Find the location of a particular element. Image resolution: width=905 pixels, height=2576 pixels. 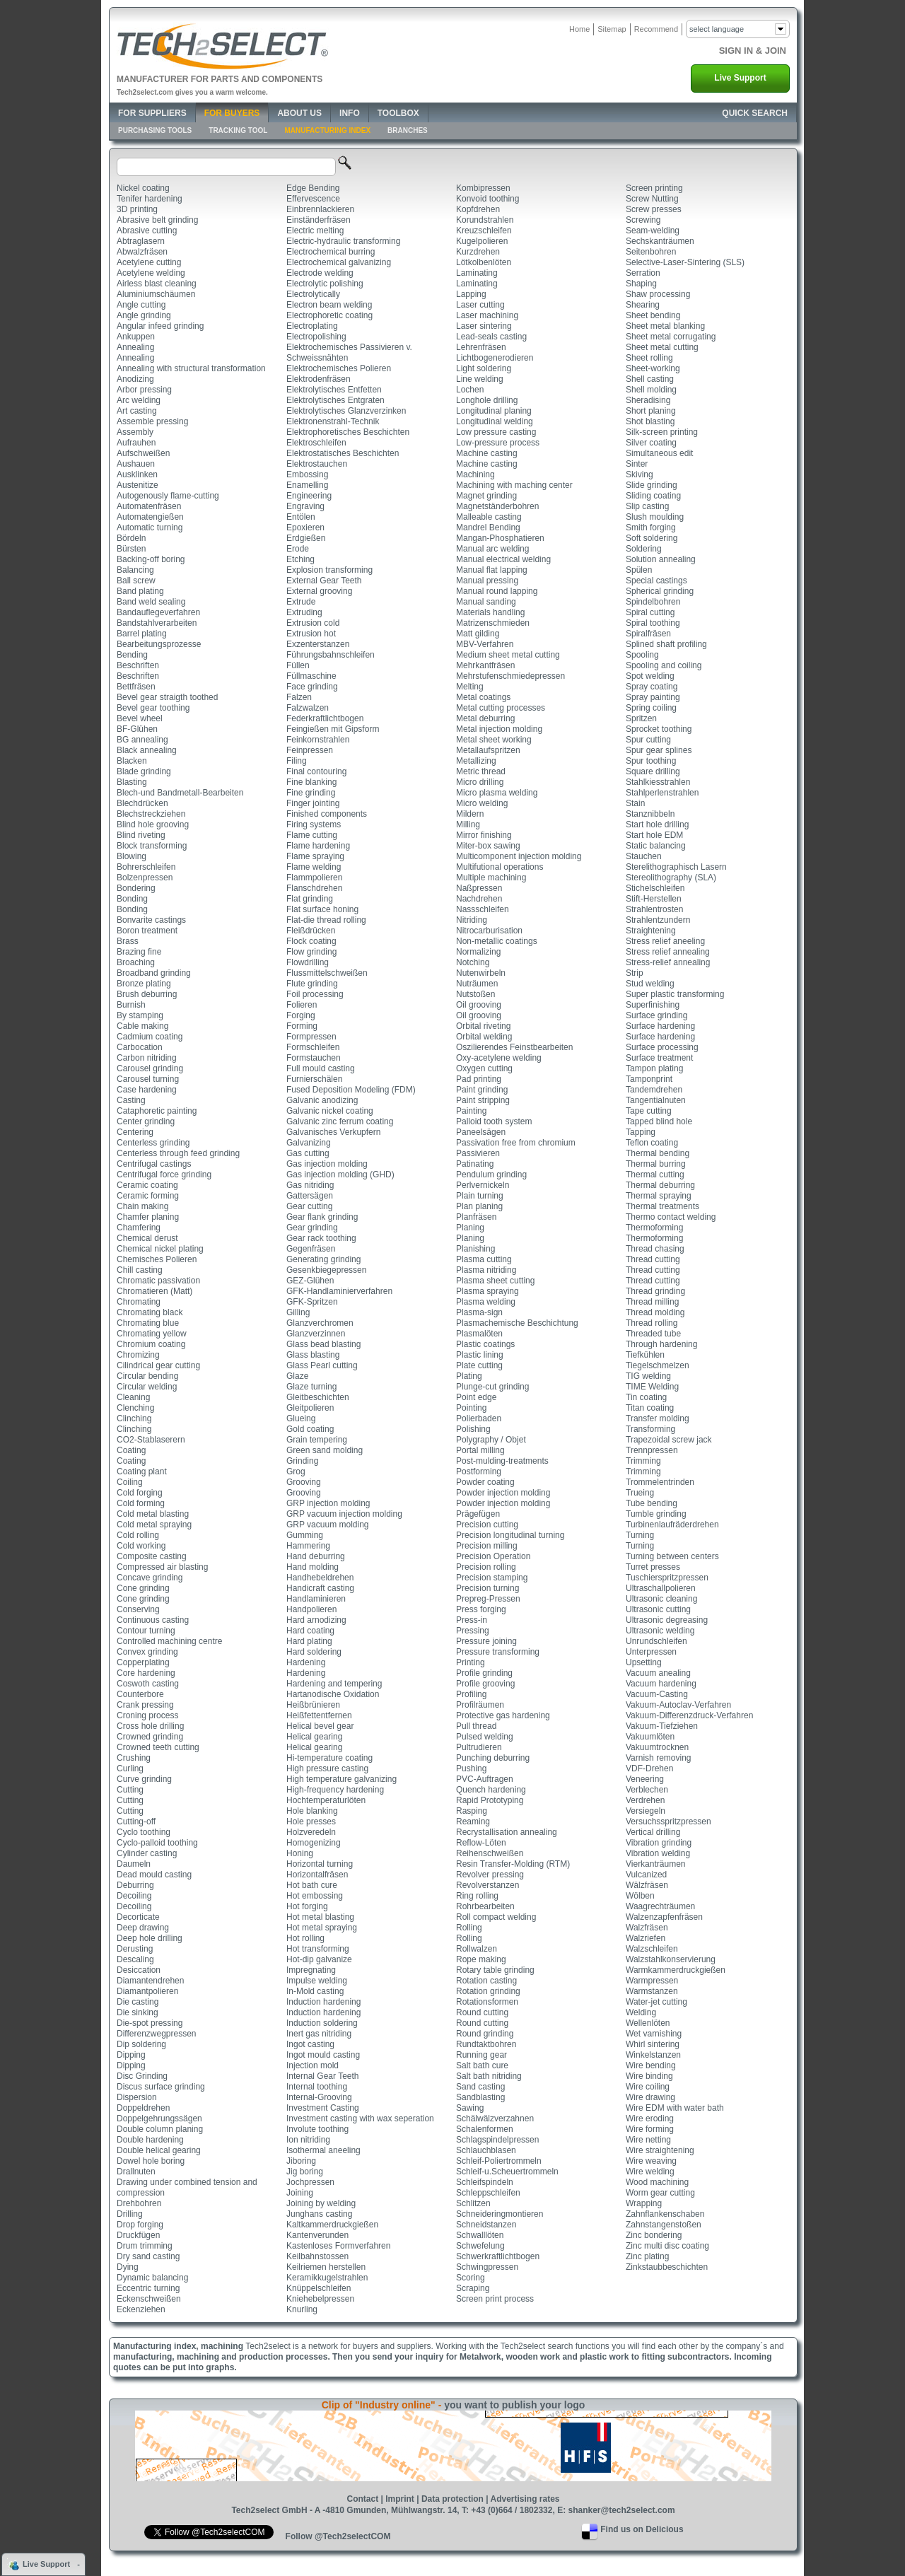

Dead mould casting is located at coordinates (154, 1874).